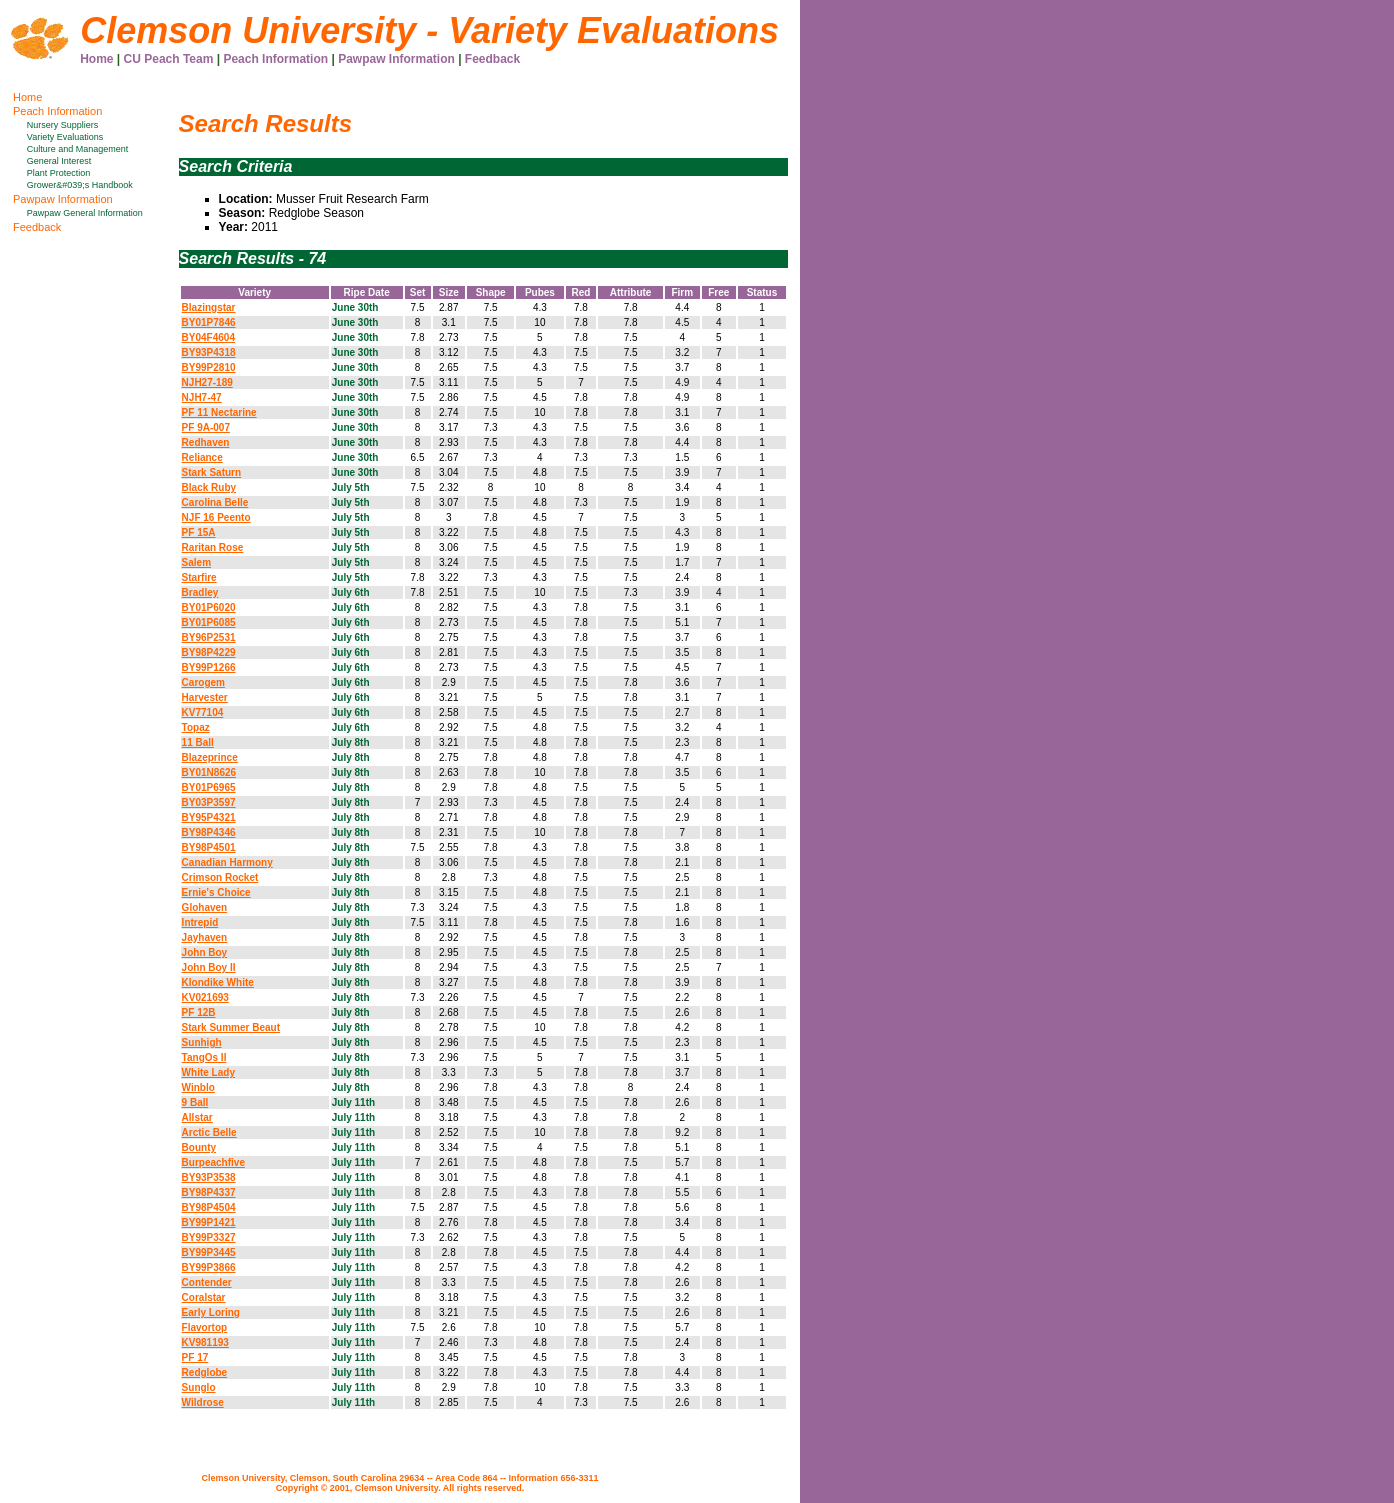 This screenshot has width=1394, height=1503. What do you see at coordinates (169, 59) in the screenshot?
I see `CU Peach Team` at bounding box center [169, 59].